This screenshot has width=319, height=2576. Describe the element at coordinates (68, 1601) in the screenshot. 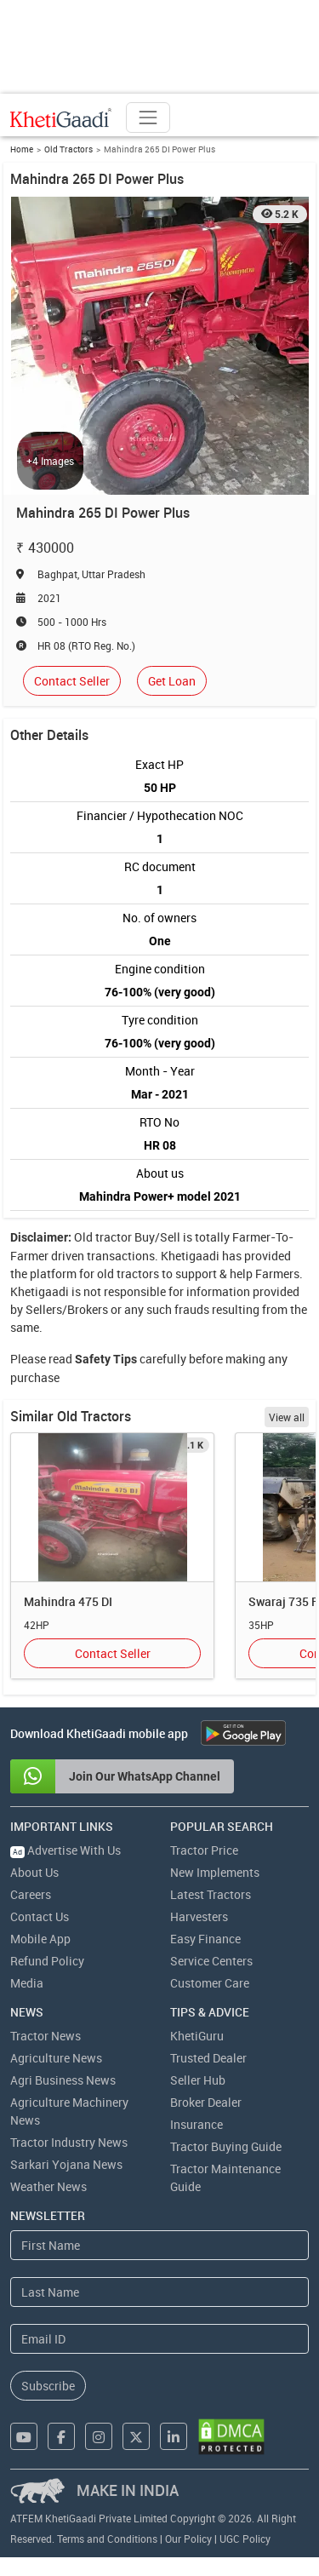

I see `Mahindra 475 DI` at that location.